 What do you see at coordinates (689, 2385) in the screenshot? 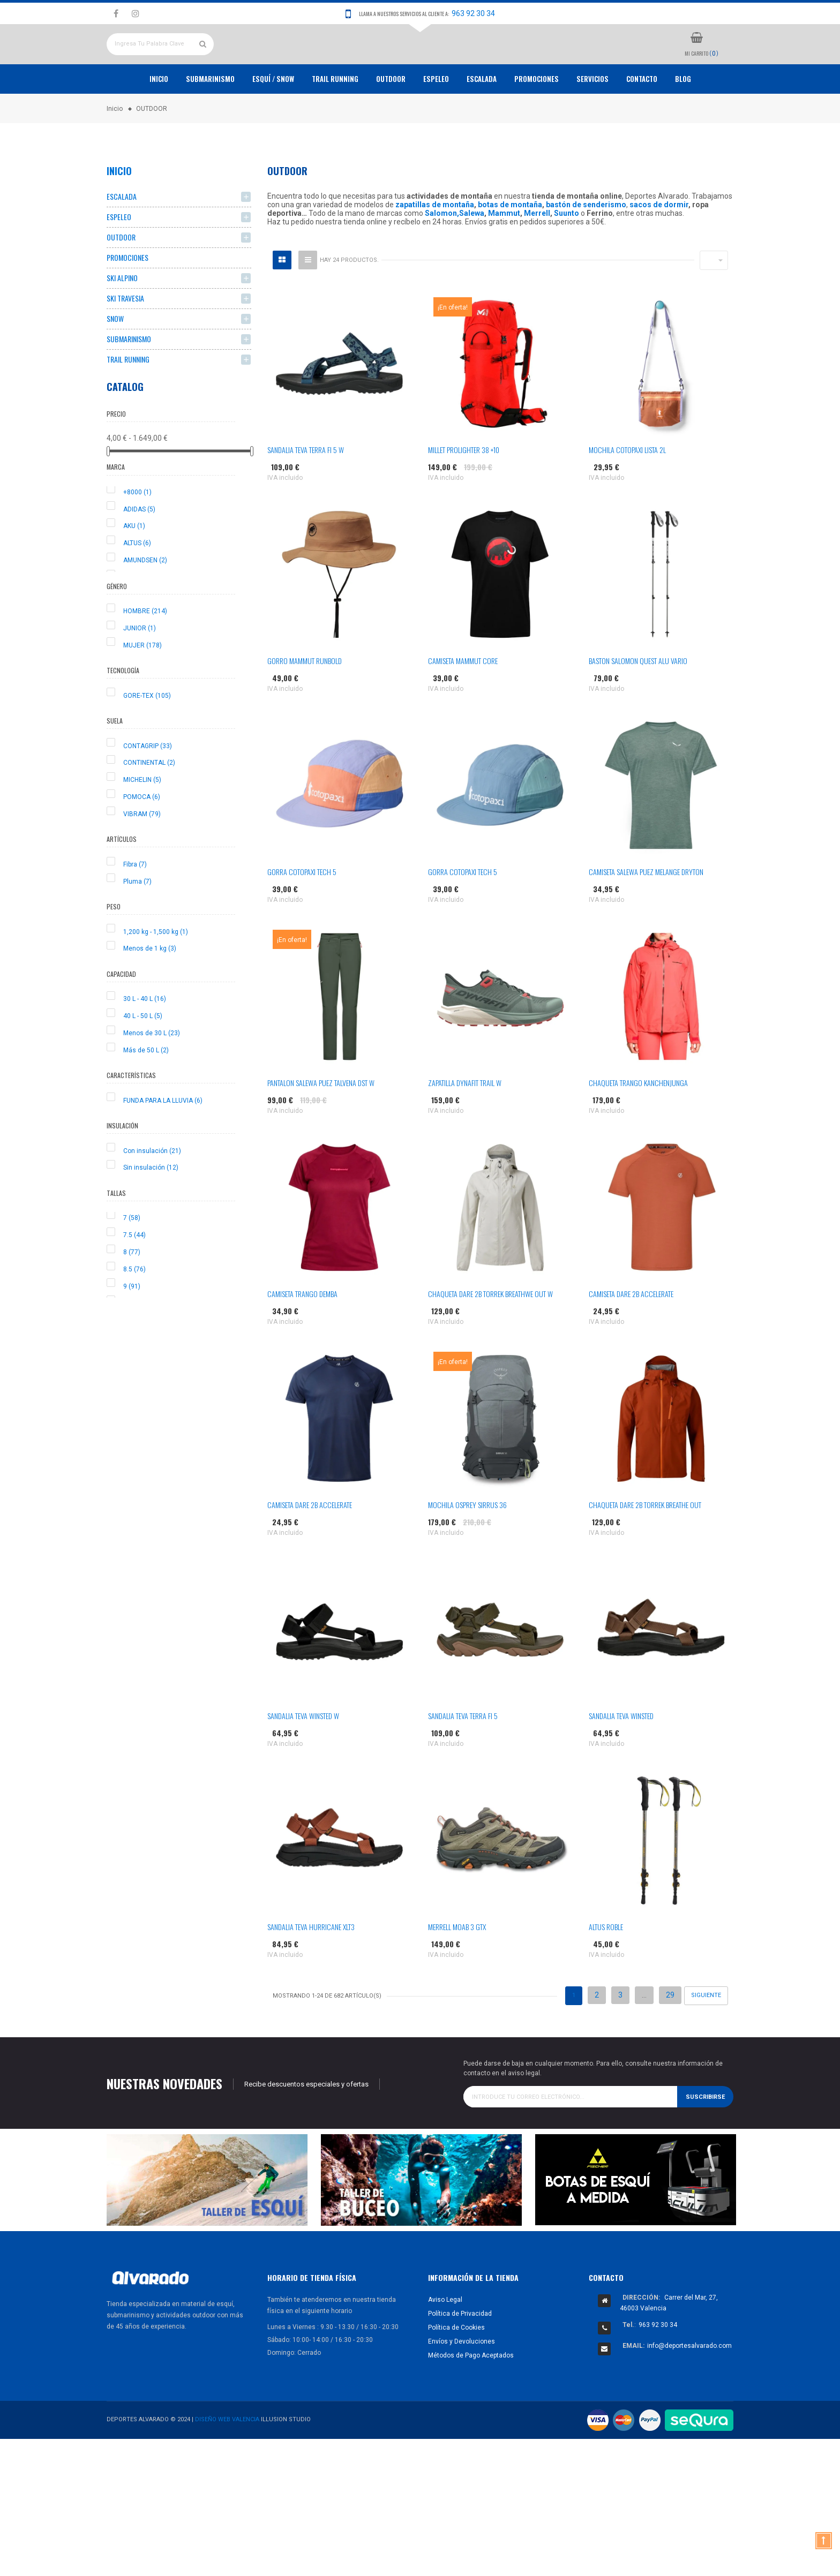
I see `info@deportesalvarado.com` at bounding box center [689, 2385].